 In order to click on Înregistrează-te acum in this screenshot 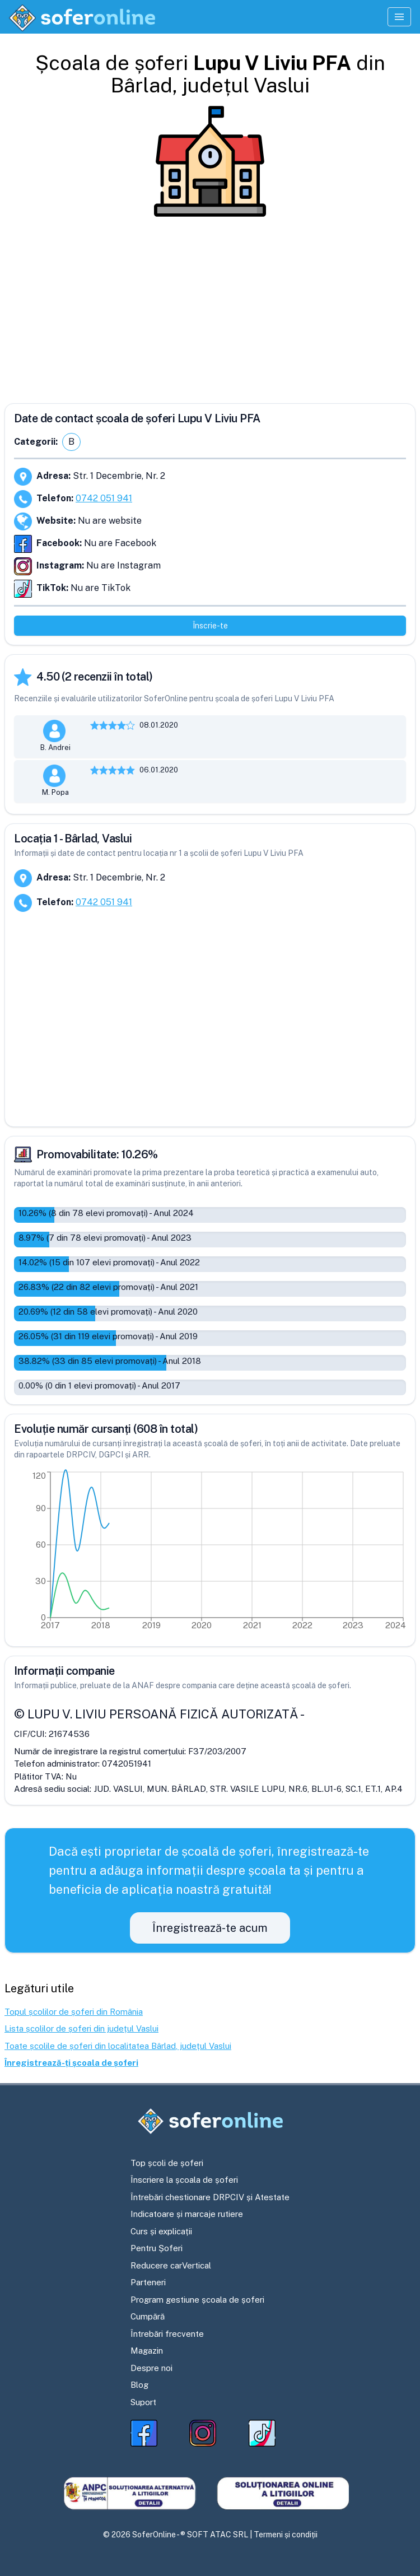, I will do `click(210, 1928)`.